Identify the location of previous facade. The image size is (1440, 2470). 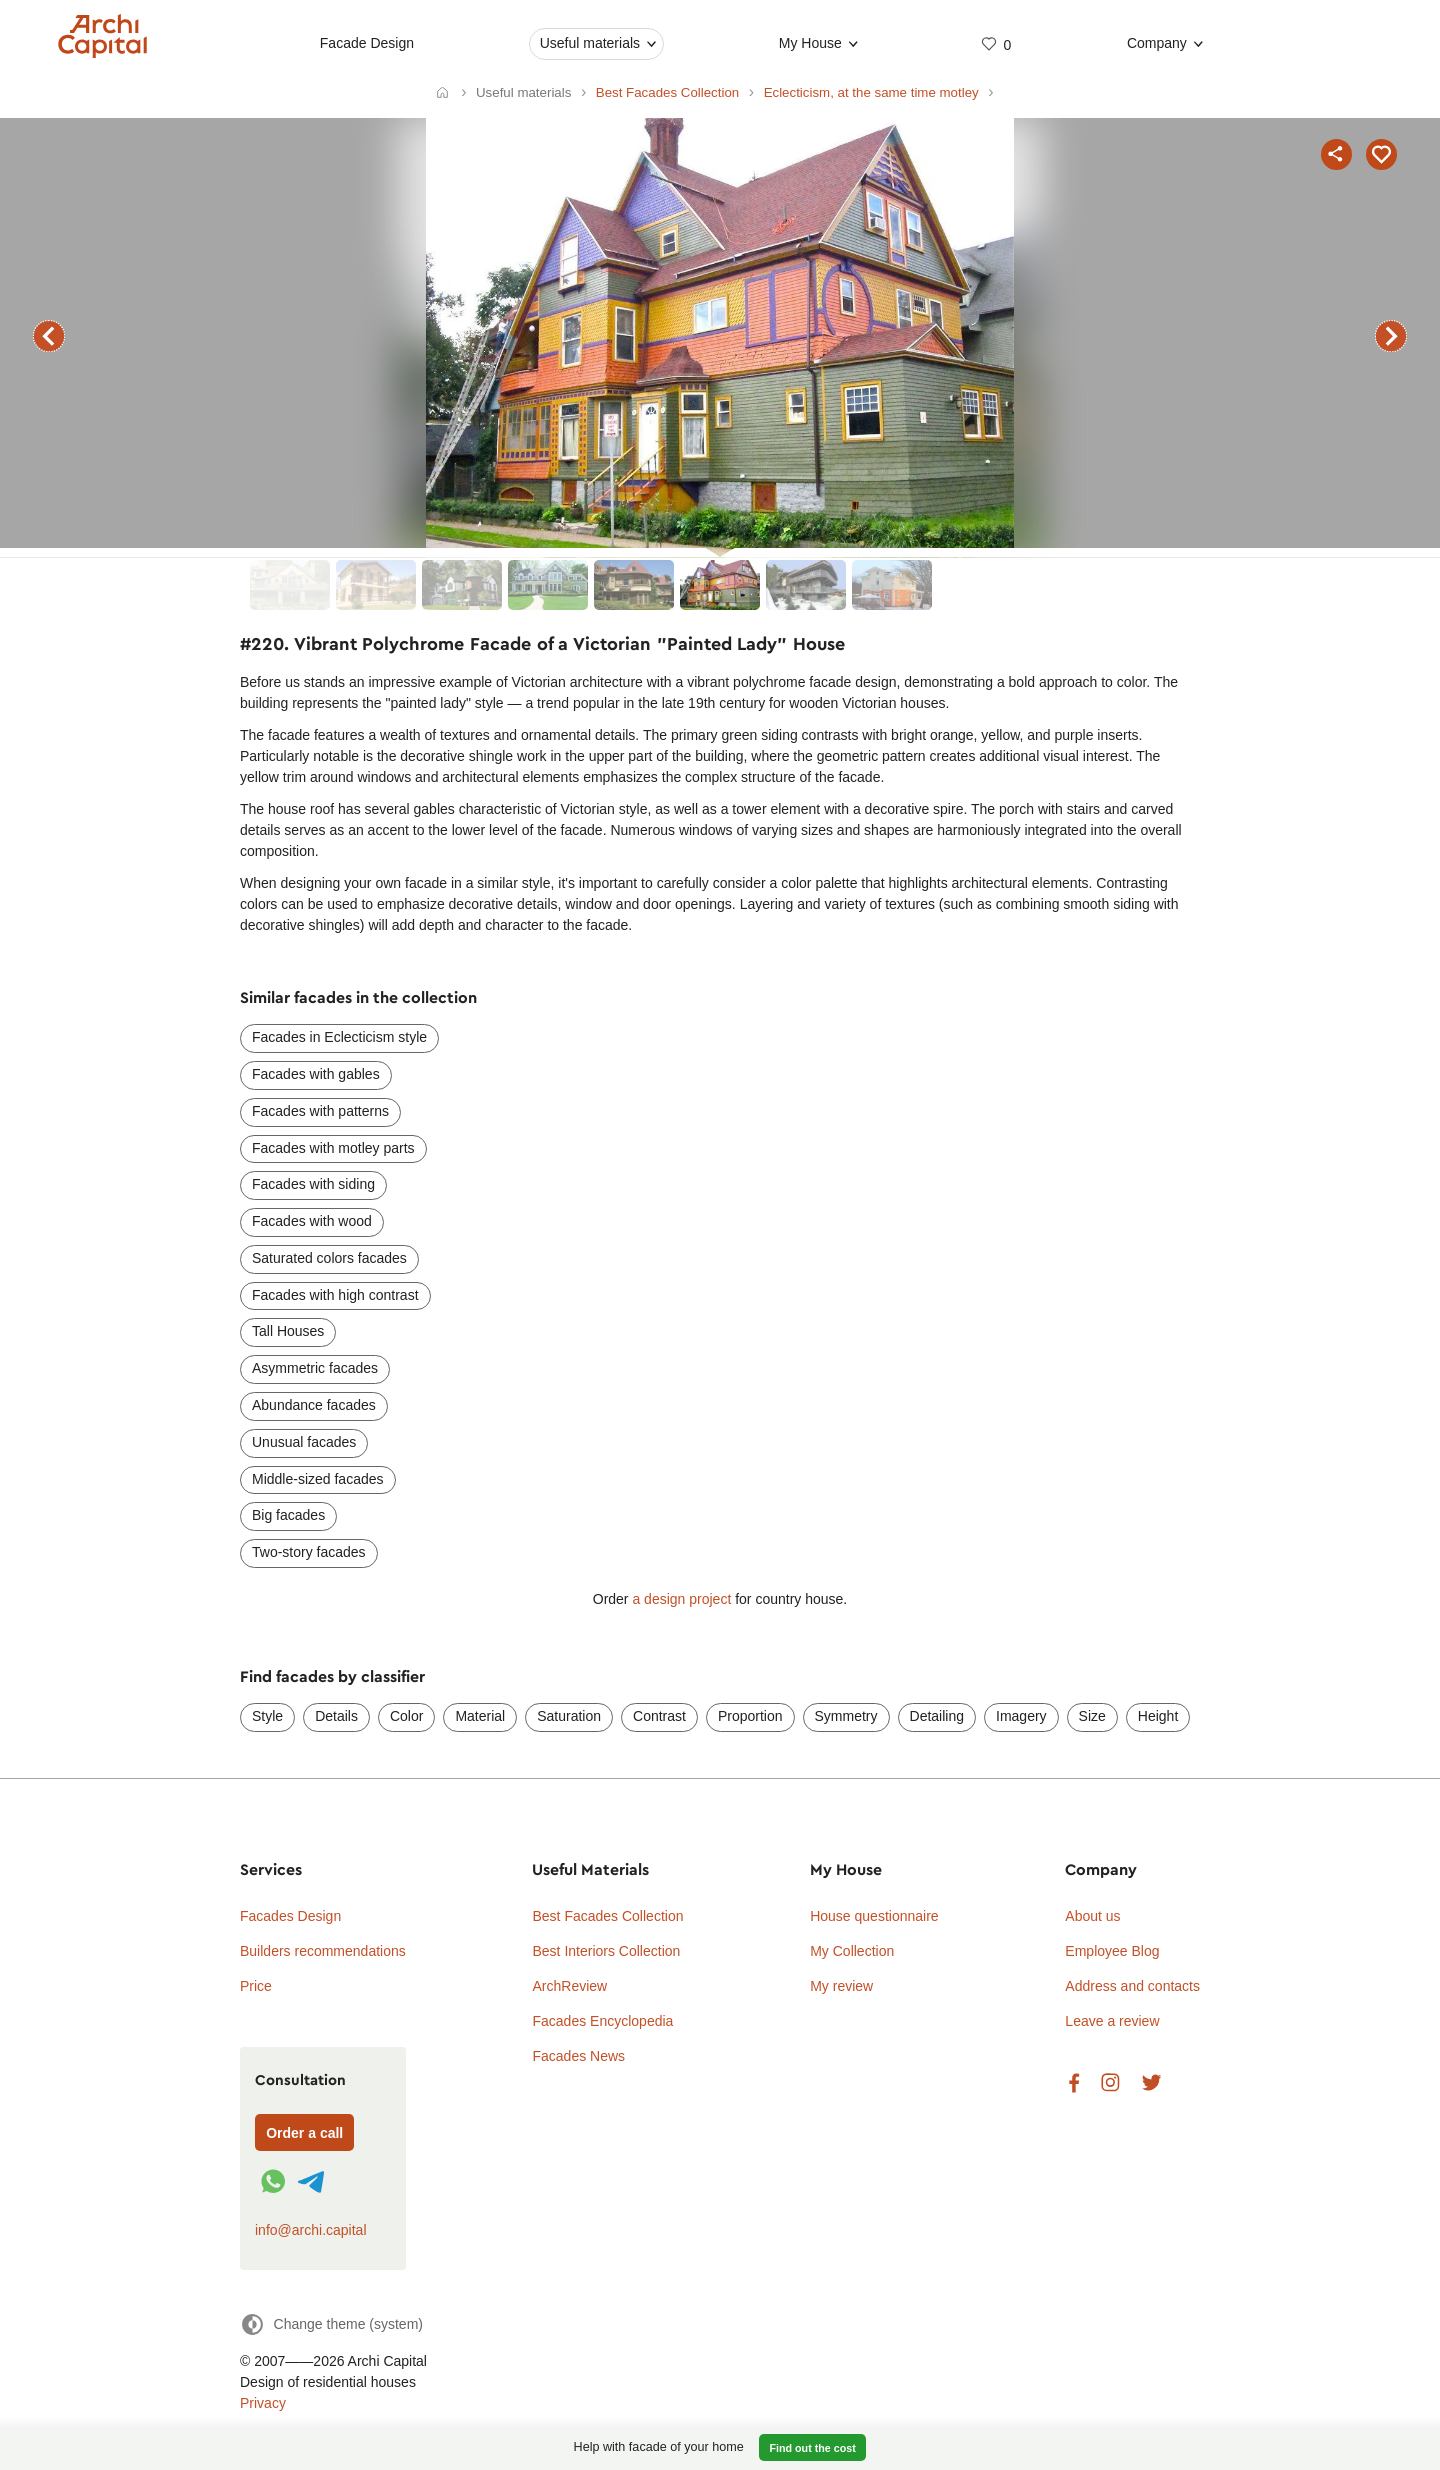
(49, 336).